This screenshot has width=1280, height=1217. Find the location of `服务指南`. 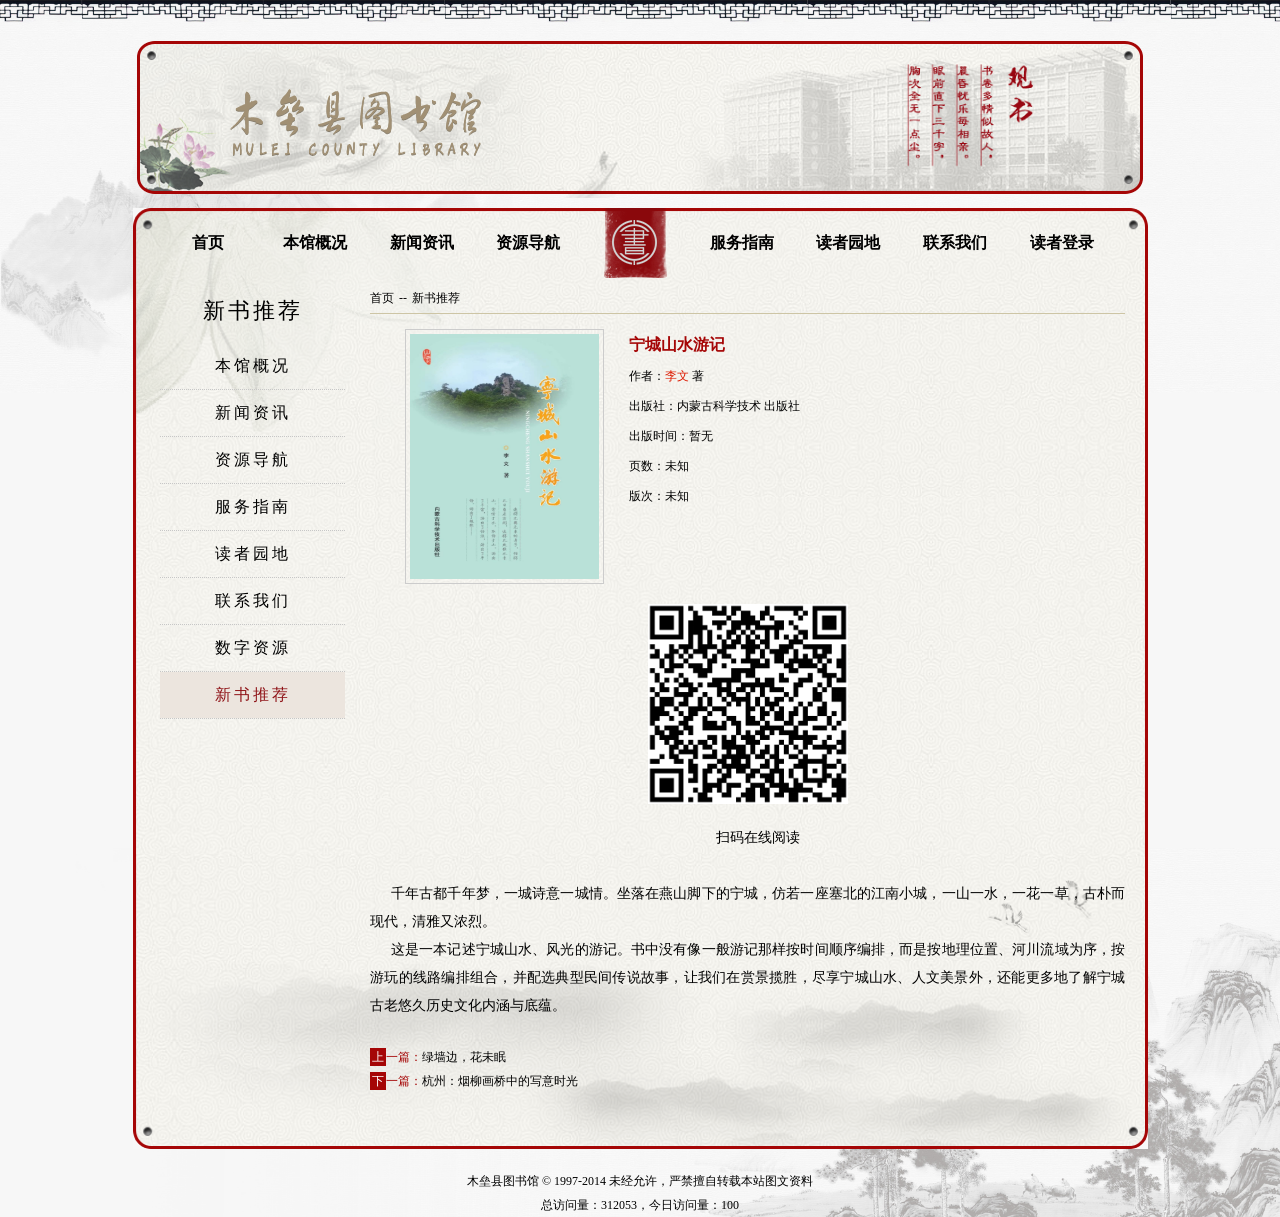

服务指南 is located at coordinates (742, 242).